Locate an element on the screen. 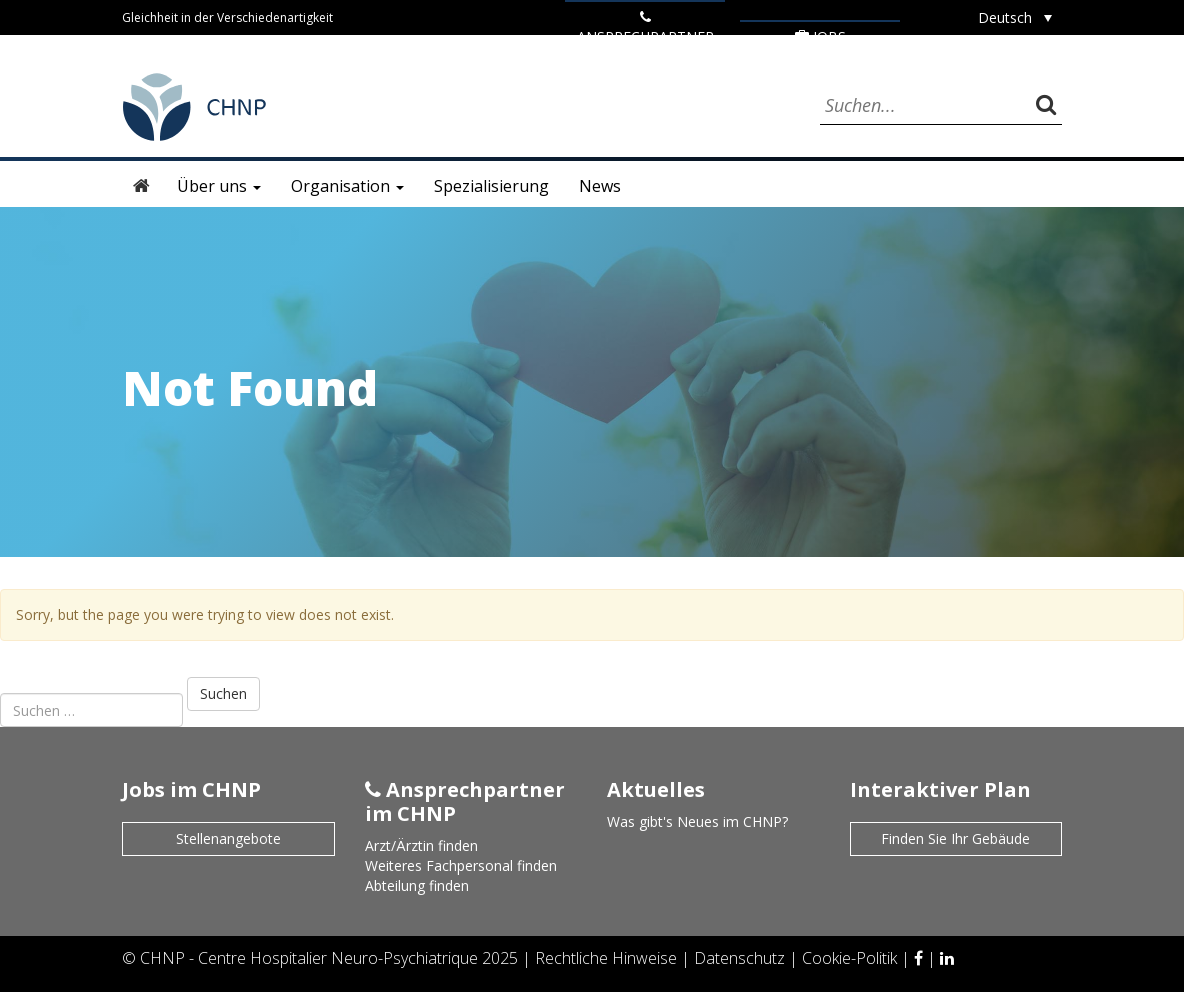  [none] is located at coordinates (1015, 17).